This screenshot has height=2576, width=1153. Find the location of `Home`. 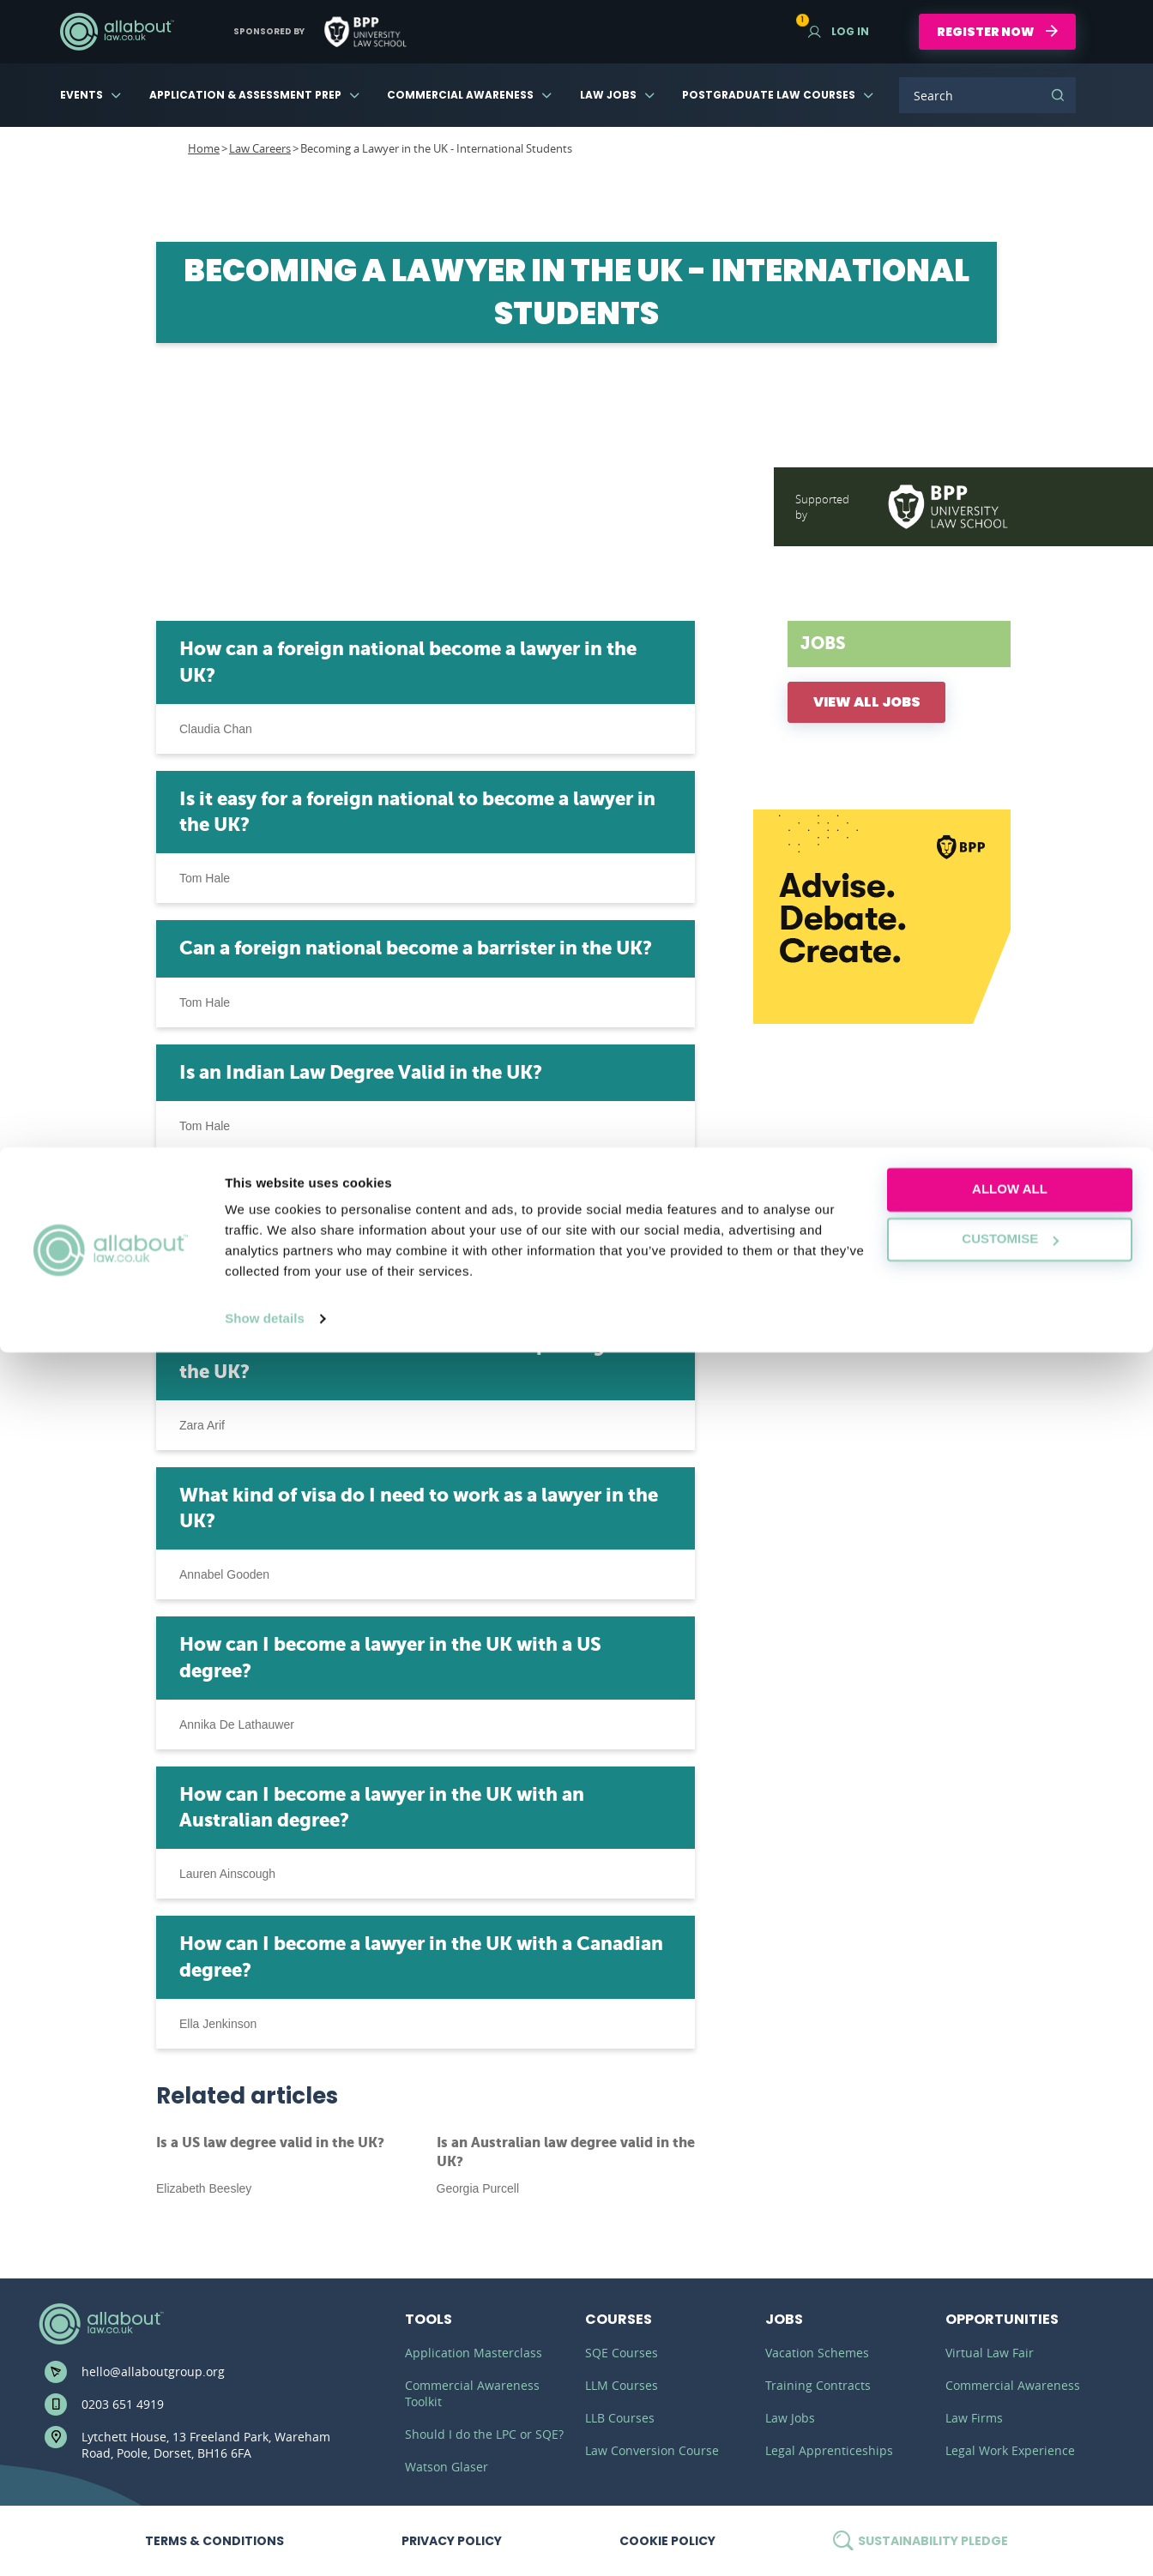

Home is located at coordinates (204, 148).